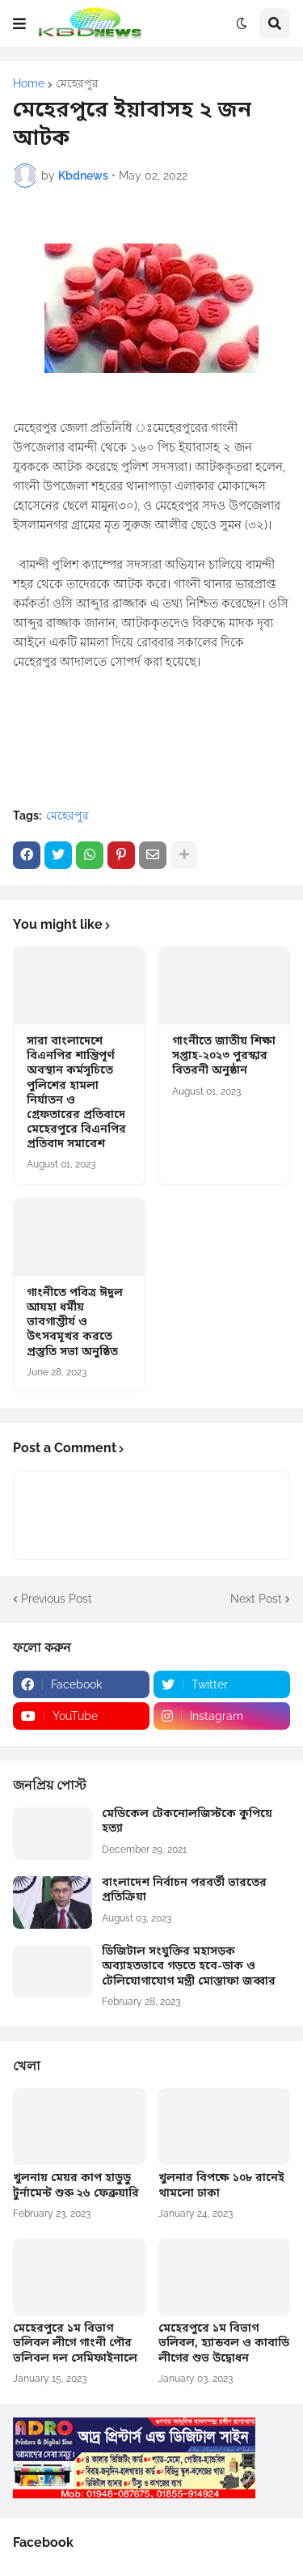  Describe the element at coordinates (187, 1822) in the screenshot. I see `মেডিকেল টেকনোলজিস্টকে কুপিয়ে হত্যা` at that location.